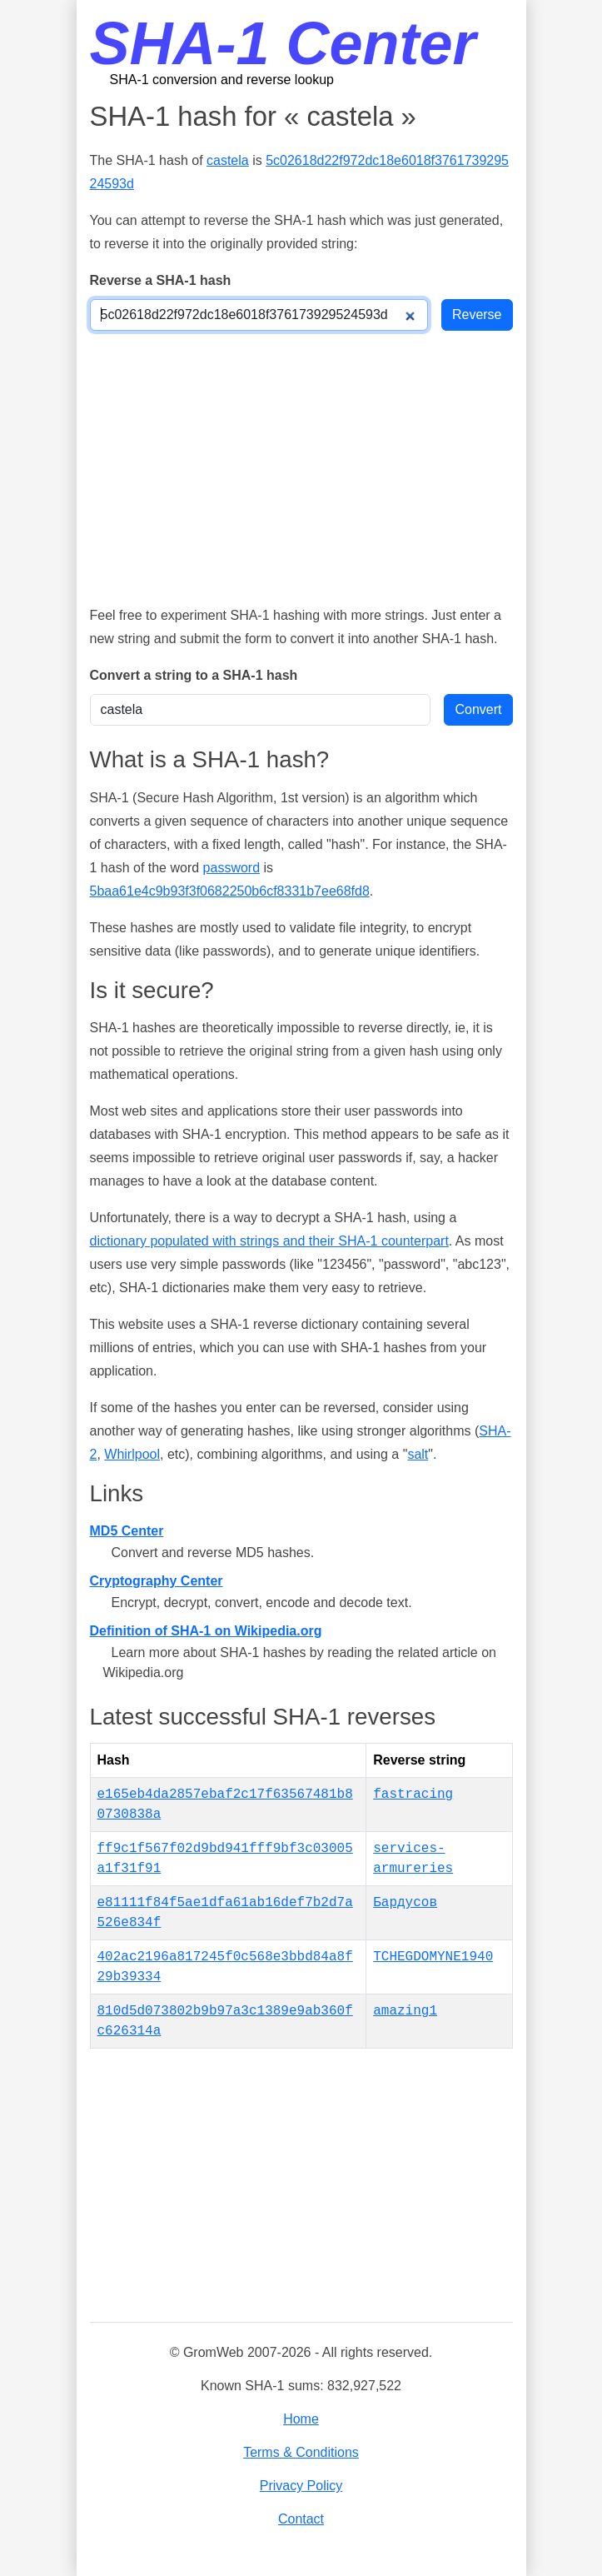 Image resolution: width=602 pixels, height=2576 pixels. What do you see at coordinates (301, 2486) in the screenshot?
I see `Privacy Policy` at bounding box center [301, 2486].